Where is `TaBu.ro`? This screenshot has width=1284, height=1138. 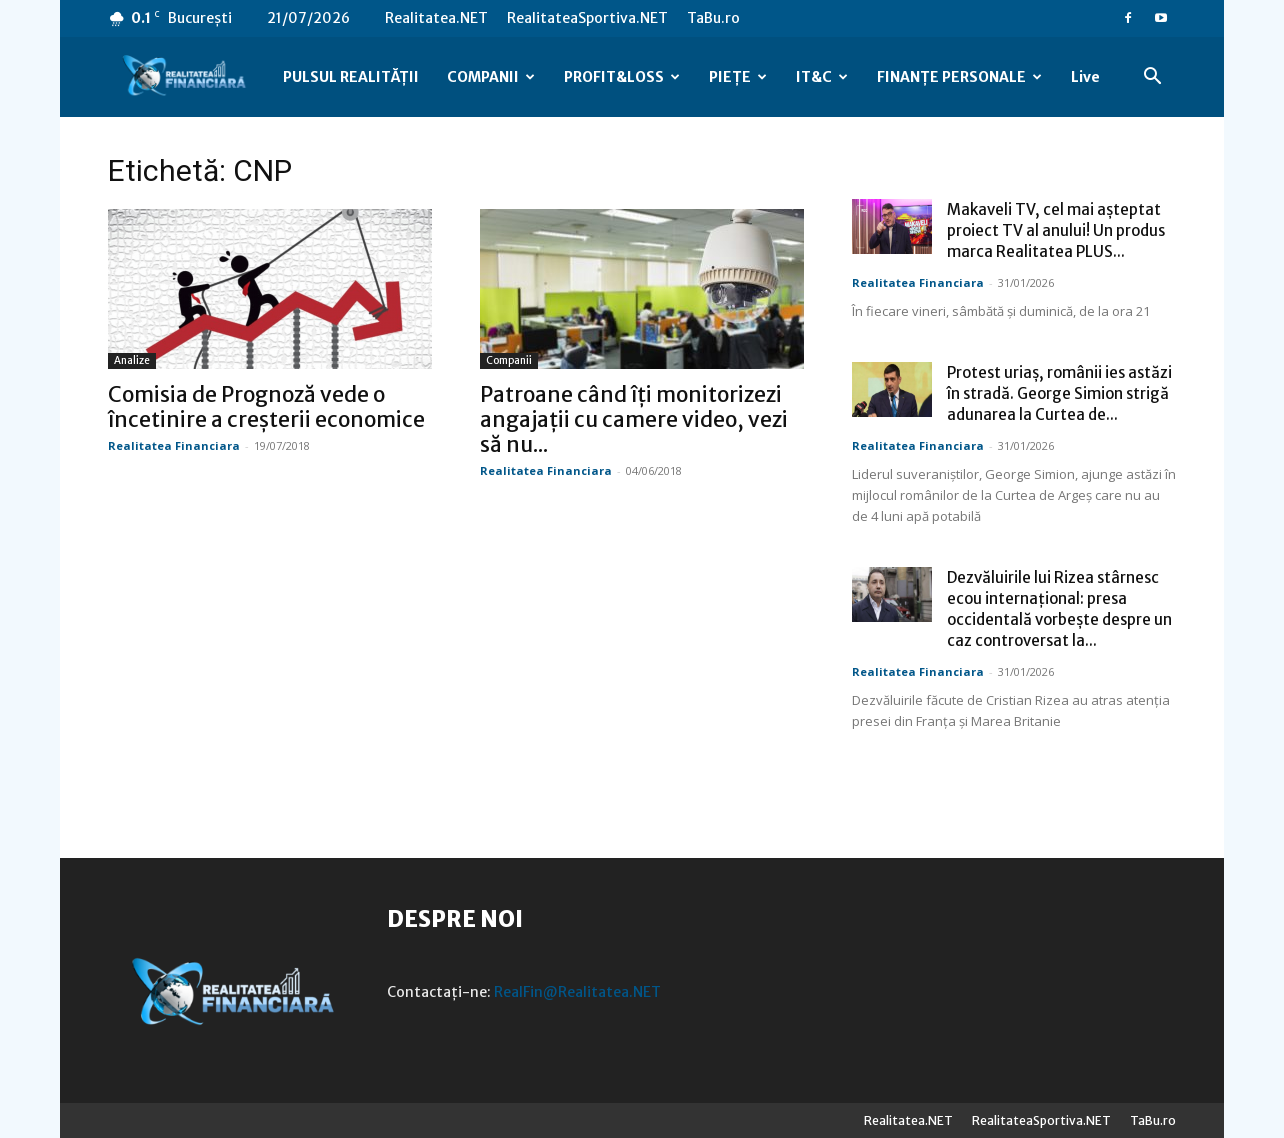
TaBu.ro is located at coordinates (713, 18).